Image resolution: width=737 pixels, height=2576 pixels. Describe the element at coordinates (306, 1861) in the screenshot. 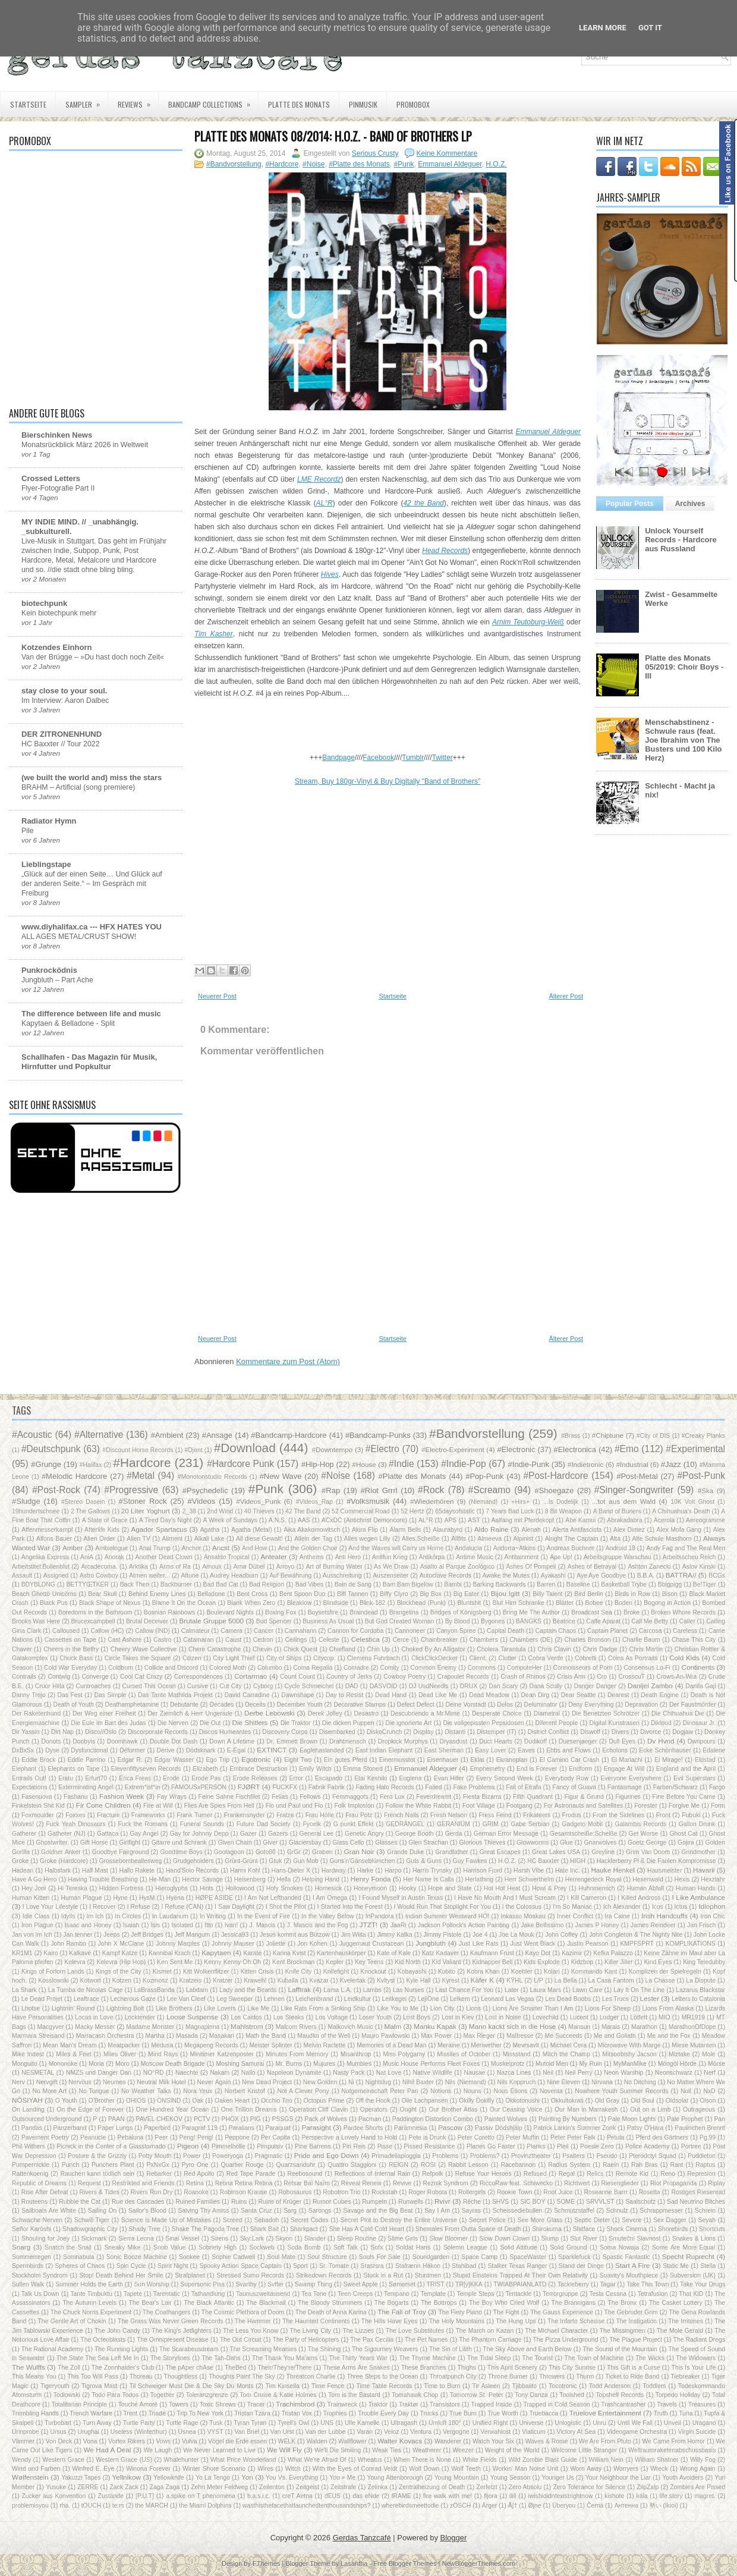

I see `Gun Mob` at that location.